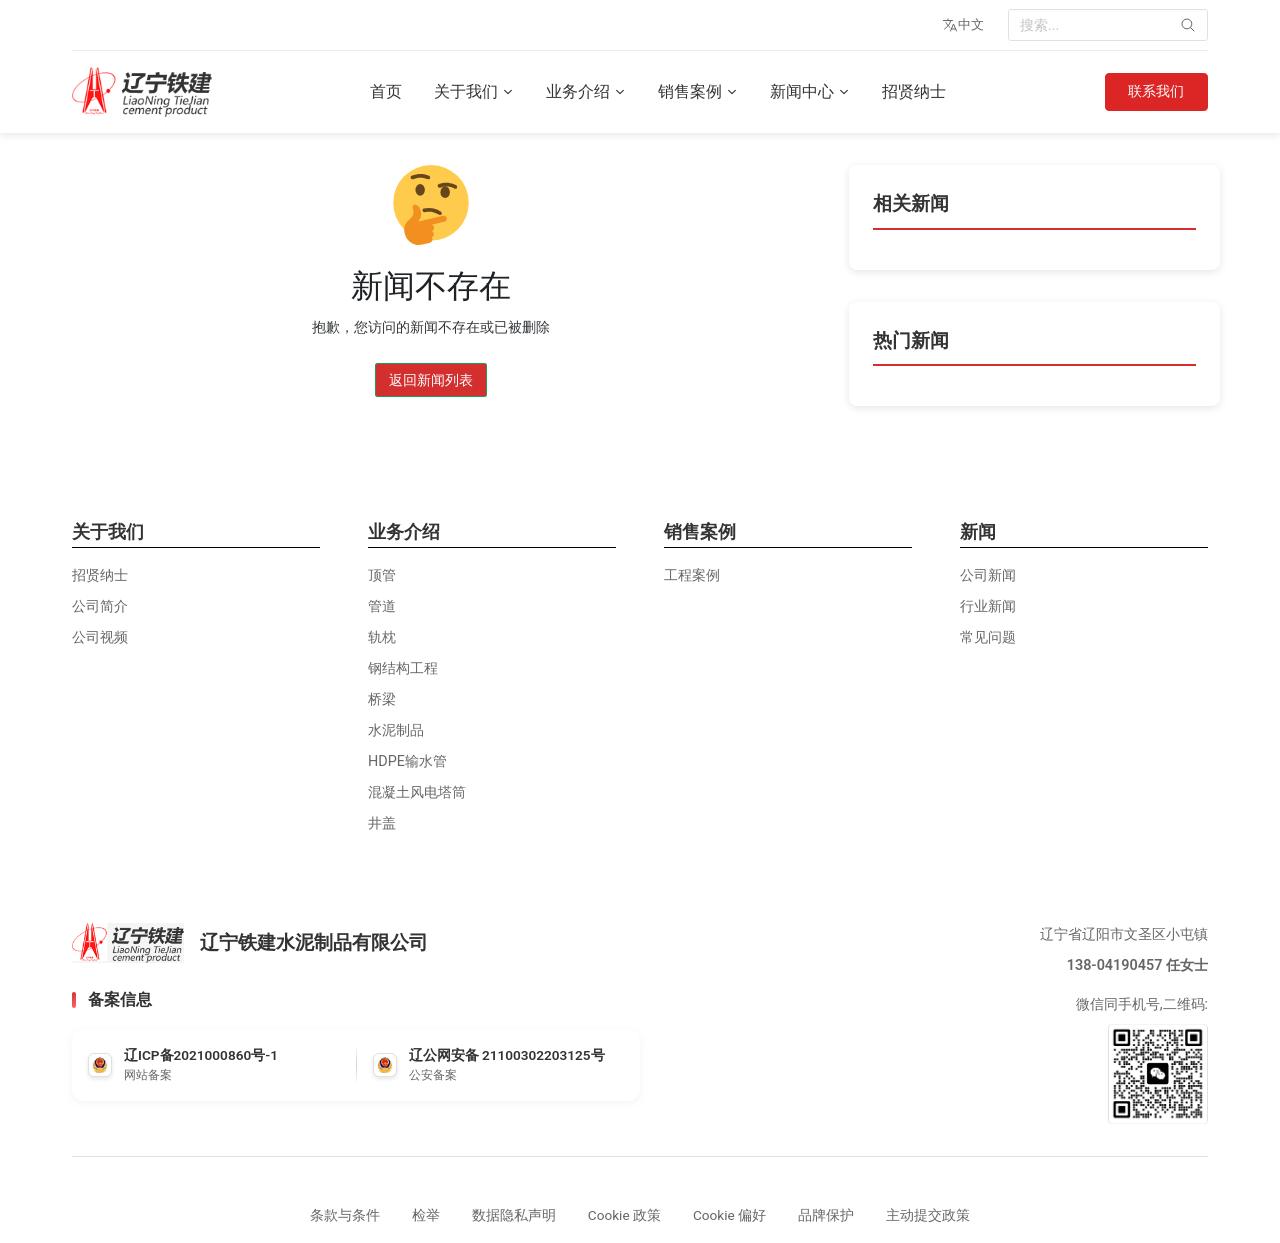 This screenshot has height=1243, width=1280. What do you see at coordinates (382, 823) in the screenshot?
I see `井盖` at bounding box center [382, 823].